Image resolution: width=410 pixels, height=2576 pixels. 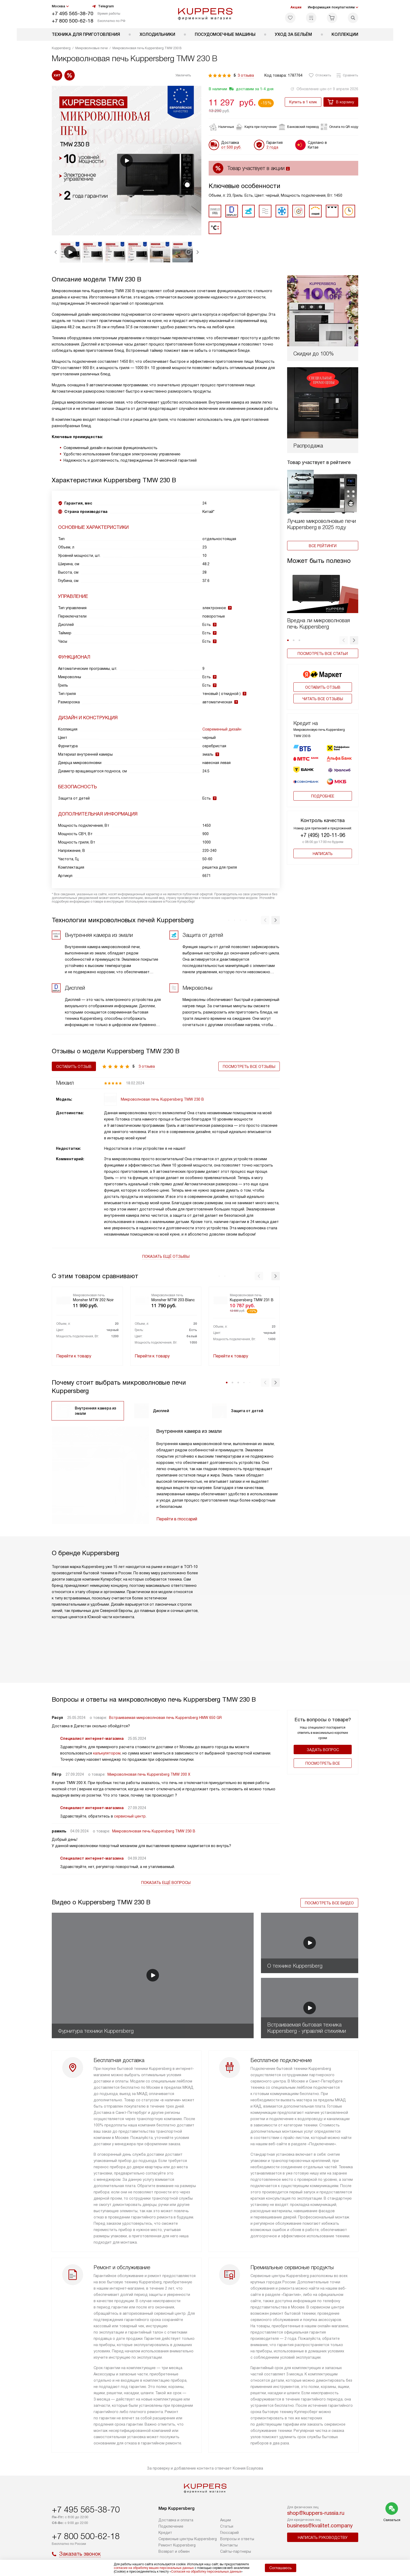 What do you see at coordinates (231, 147) in the screenshot?
I see `от 500 руб.` at bounding box center [231, 147].